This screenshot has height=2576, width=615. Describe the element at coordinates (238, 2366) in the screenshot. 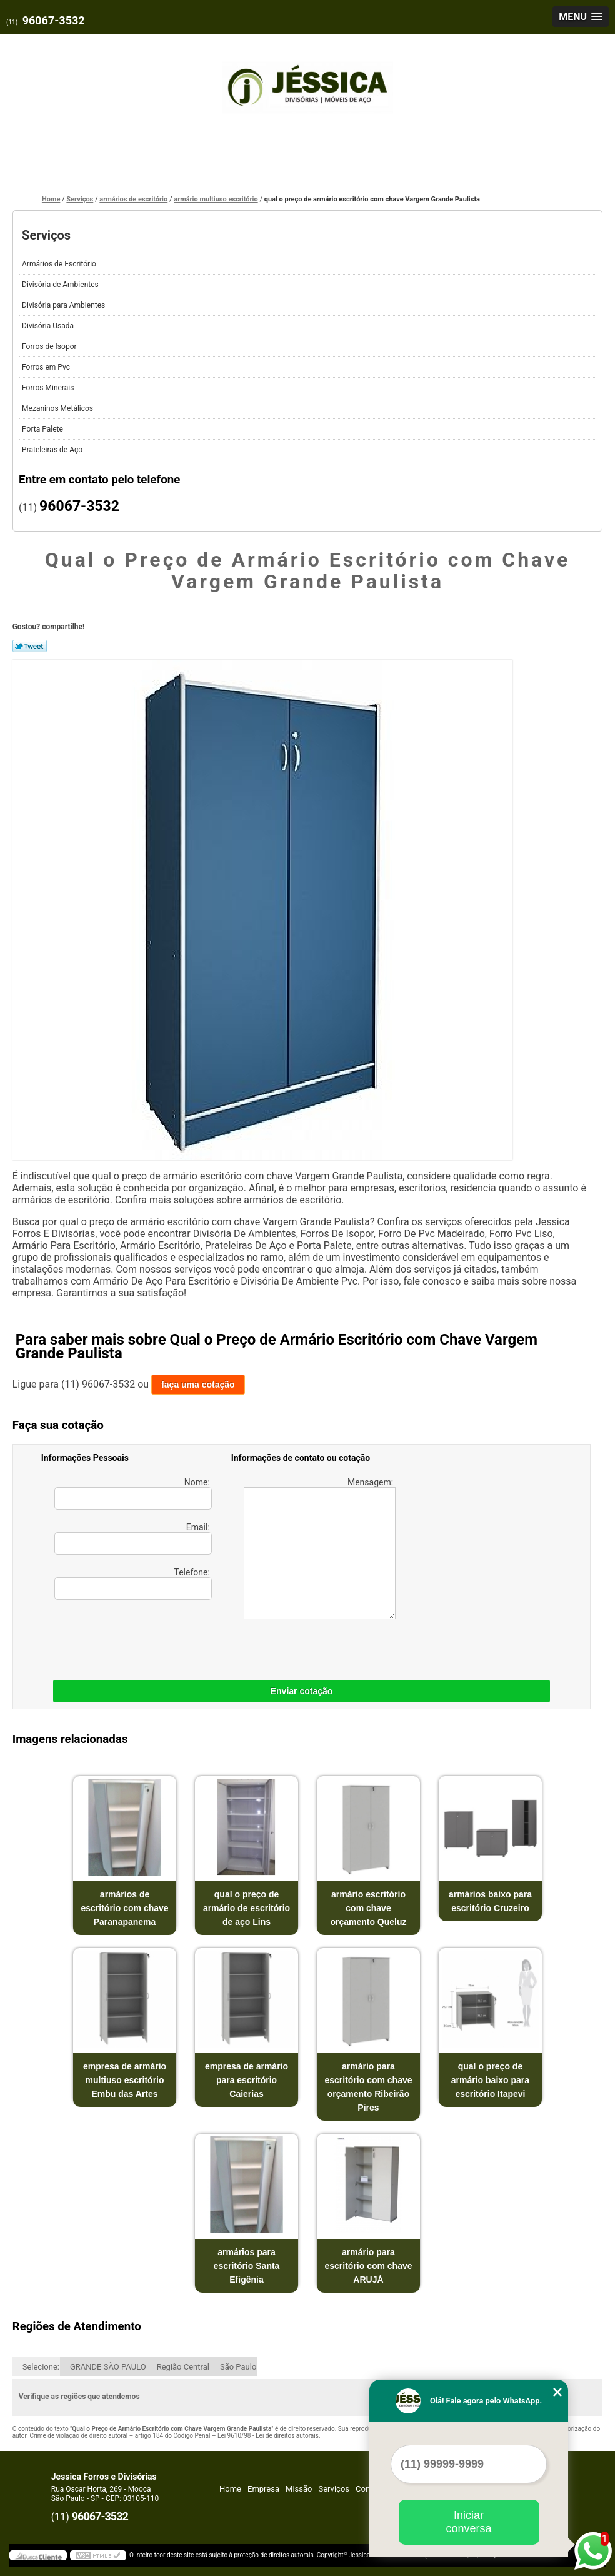

I see `São Paulo` at that location.